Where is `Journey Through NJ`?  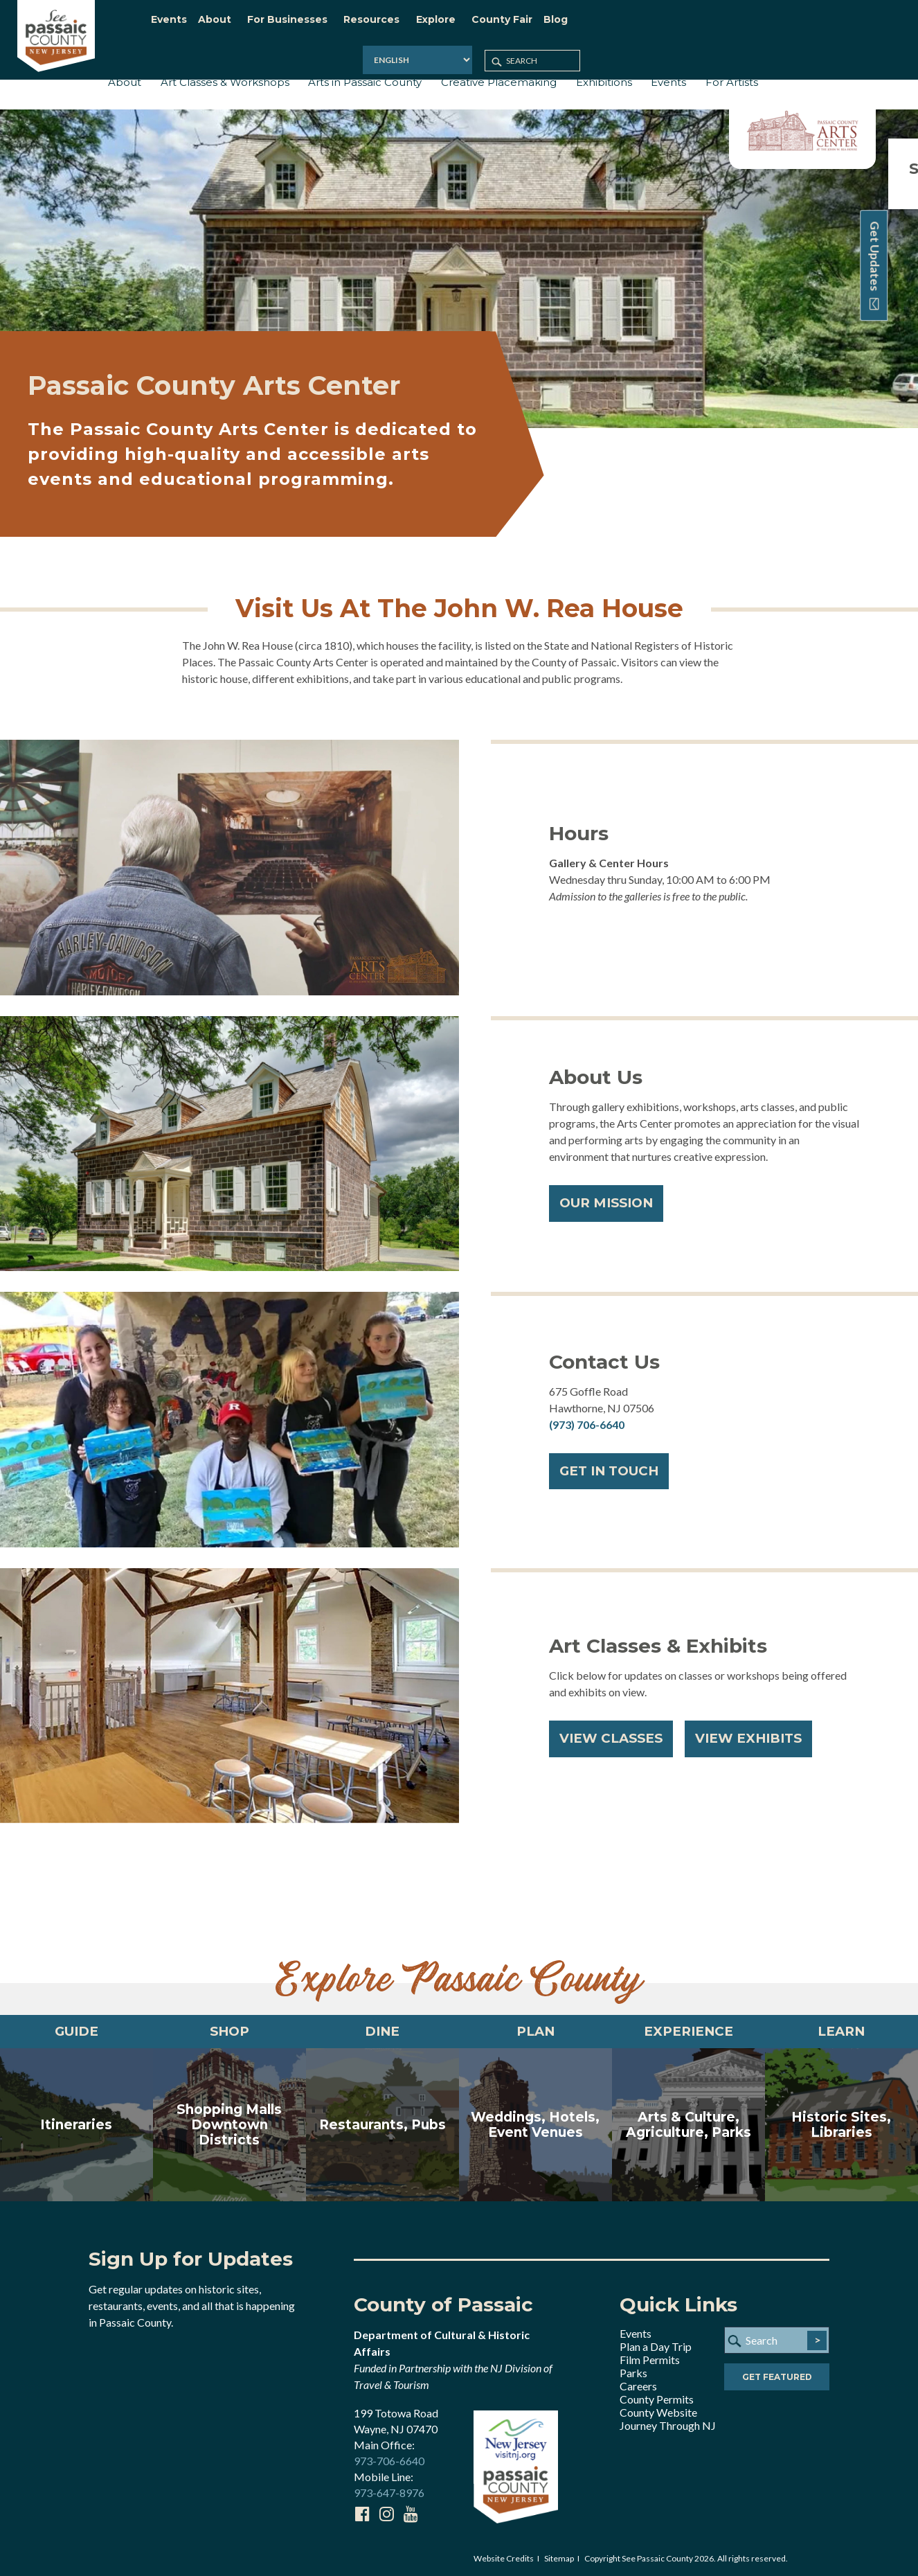
Journey Through NJ is located at coordinates (668, 2423).